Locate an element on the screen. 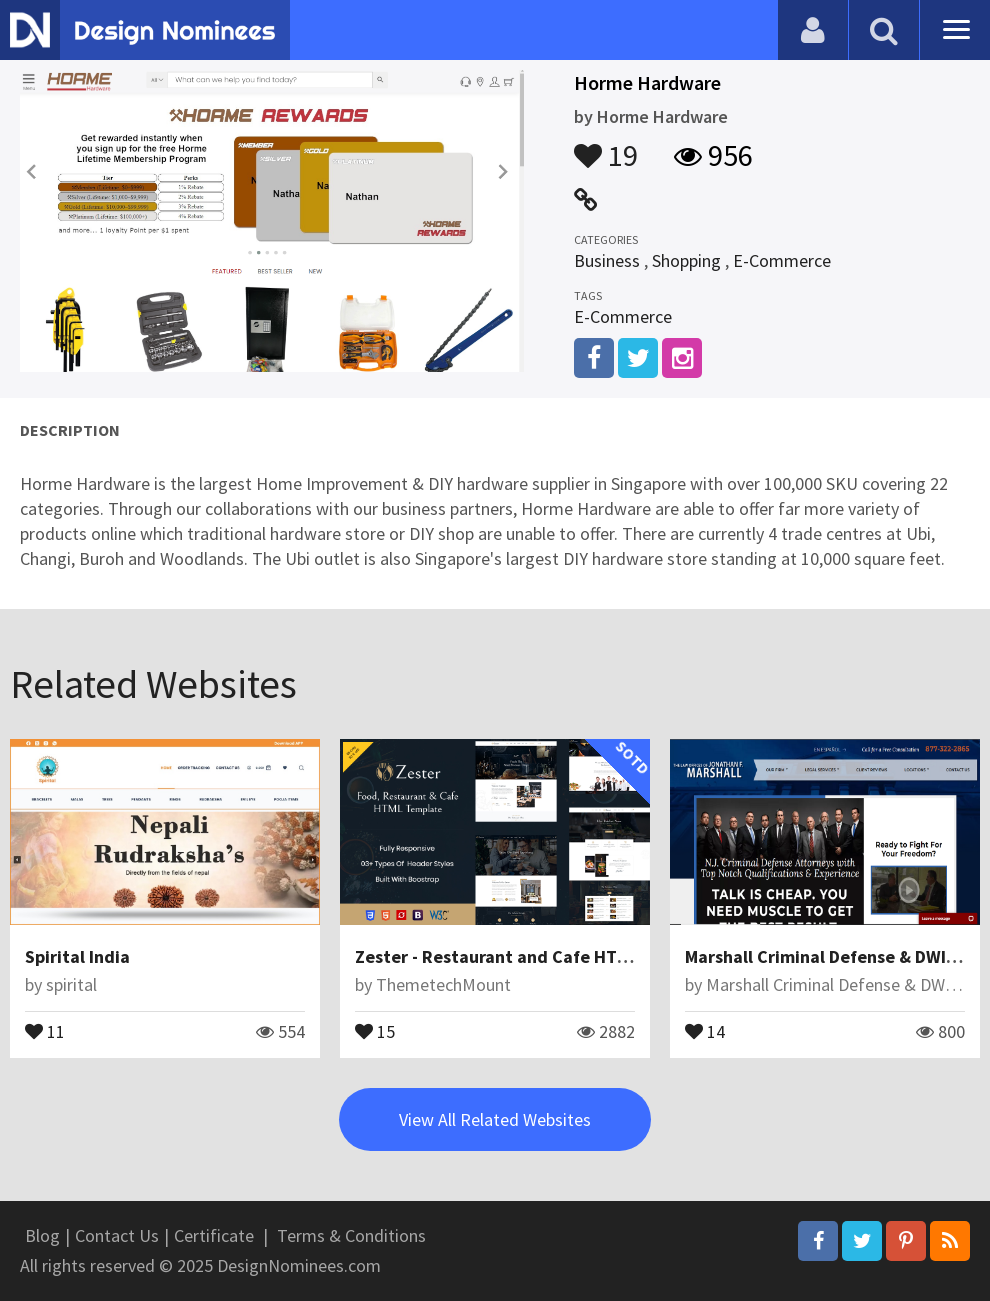  View All Related Websites is located at coordinates (495, 1119).